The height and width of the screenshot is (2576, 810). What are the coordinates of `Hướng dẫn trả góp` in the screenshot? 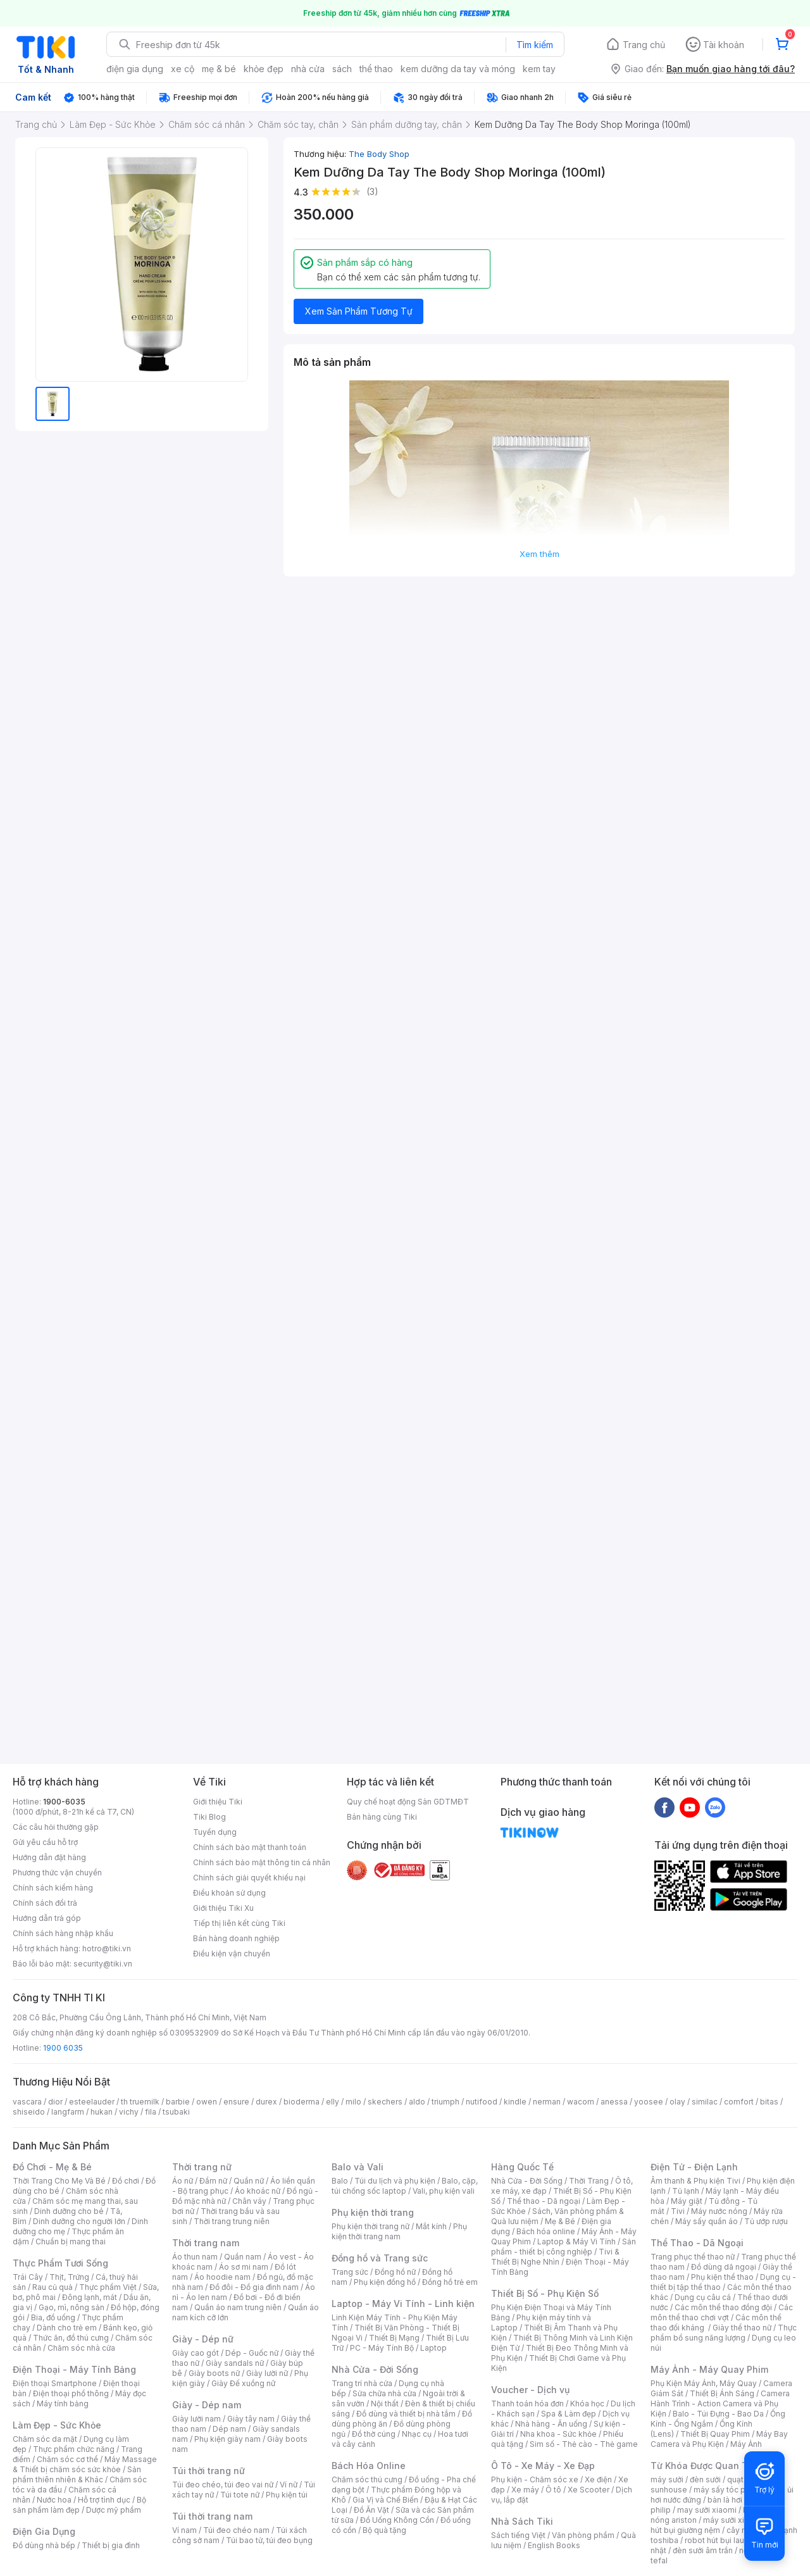 It's located at (47, 1918).